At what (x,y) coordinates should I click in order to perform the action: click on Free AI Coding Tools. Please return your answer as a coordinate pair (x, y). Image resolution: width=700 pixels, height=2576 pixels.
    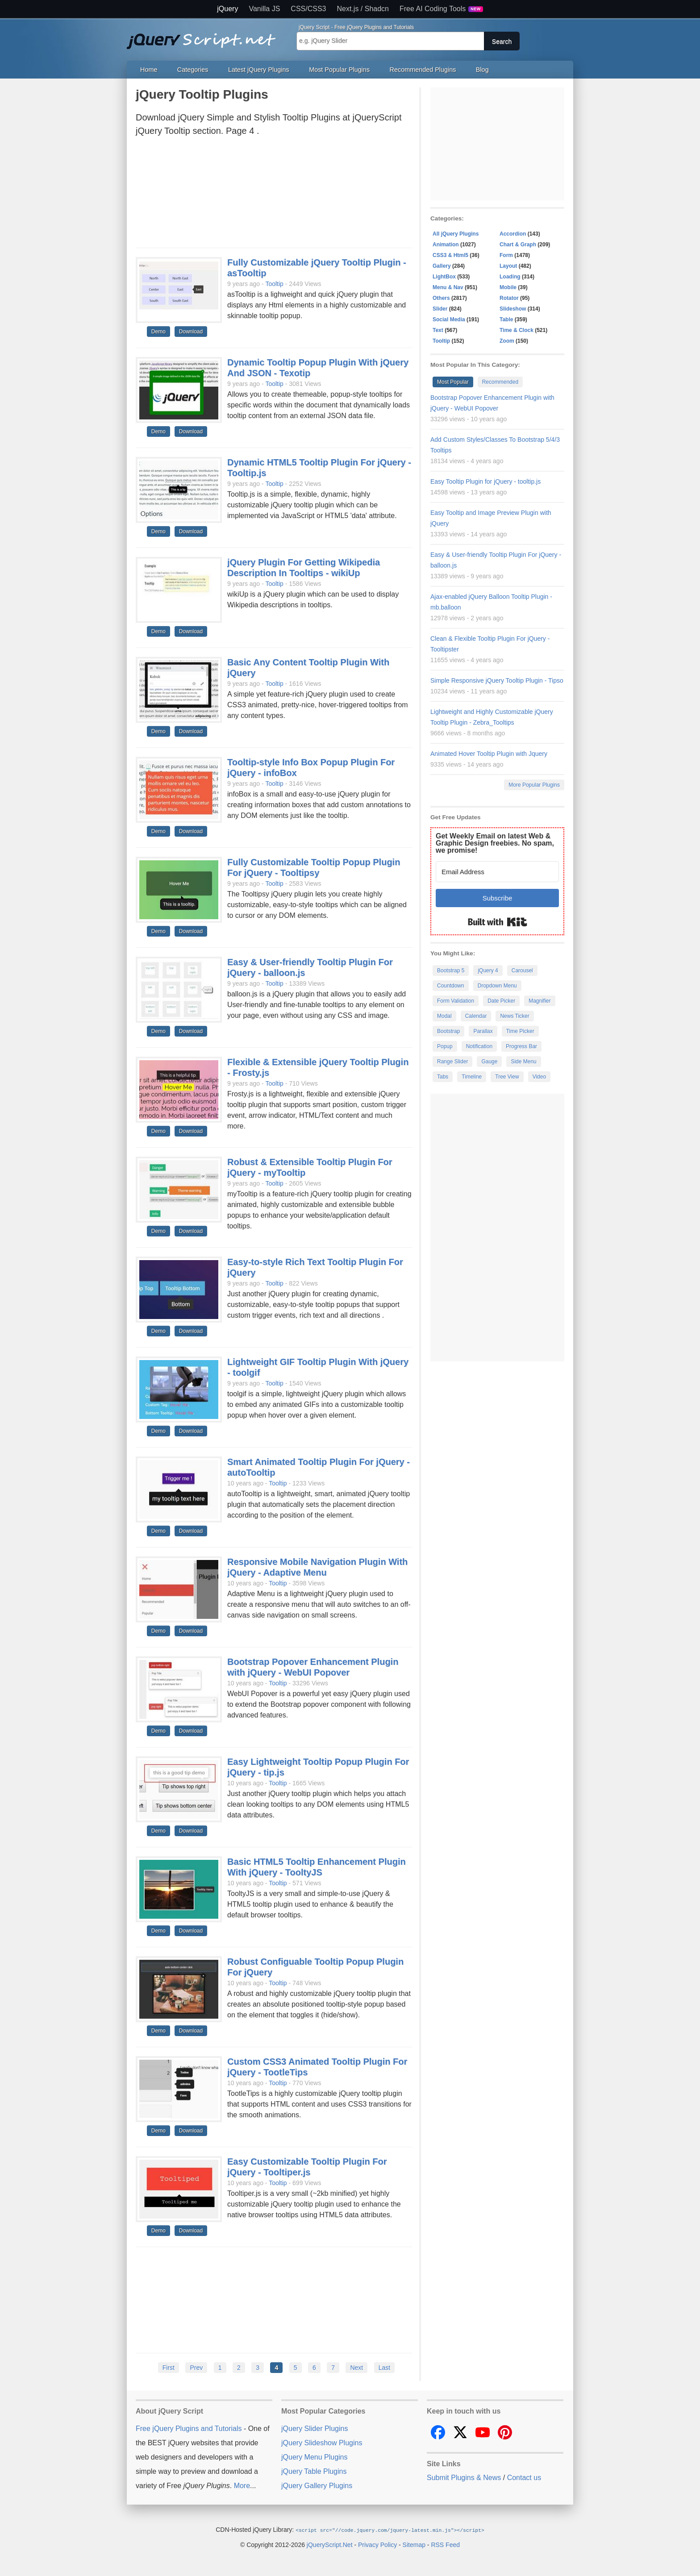
    Looking at the image, I should click on (441, 8).